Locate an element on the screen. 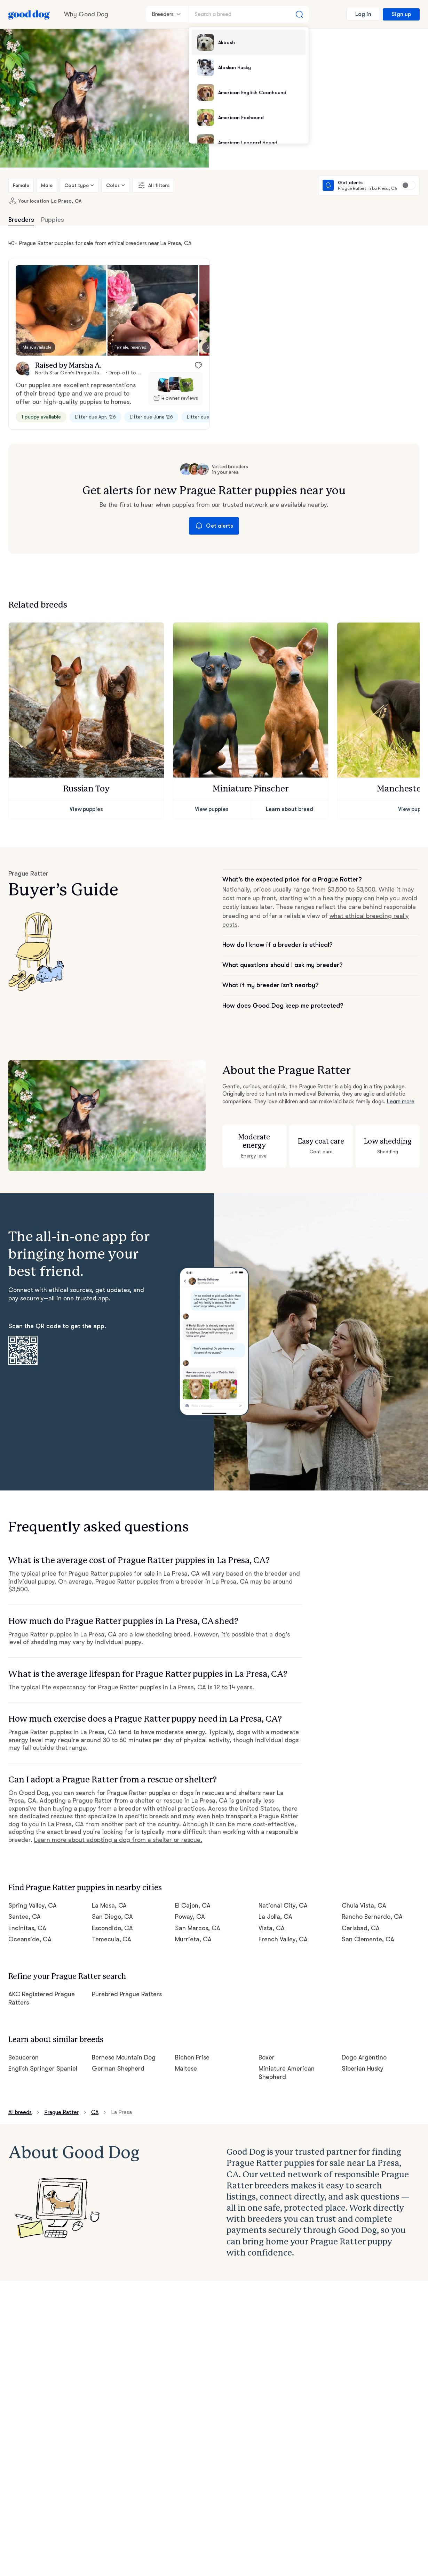  Poway, CA is located at coordinates (190, 1916).